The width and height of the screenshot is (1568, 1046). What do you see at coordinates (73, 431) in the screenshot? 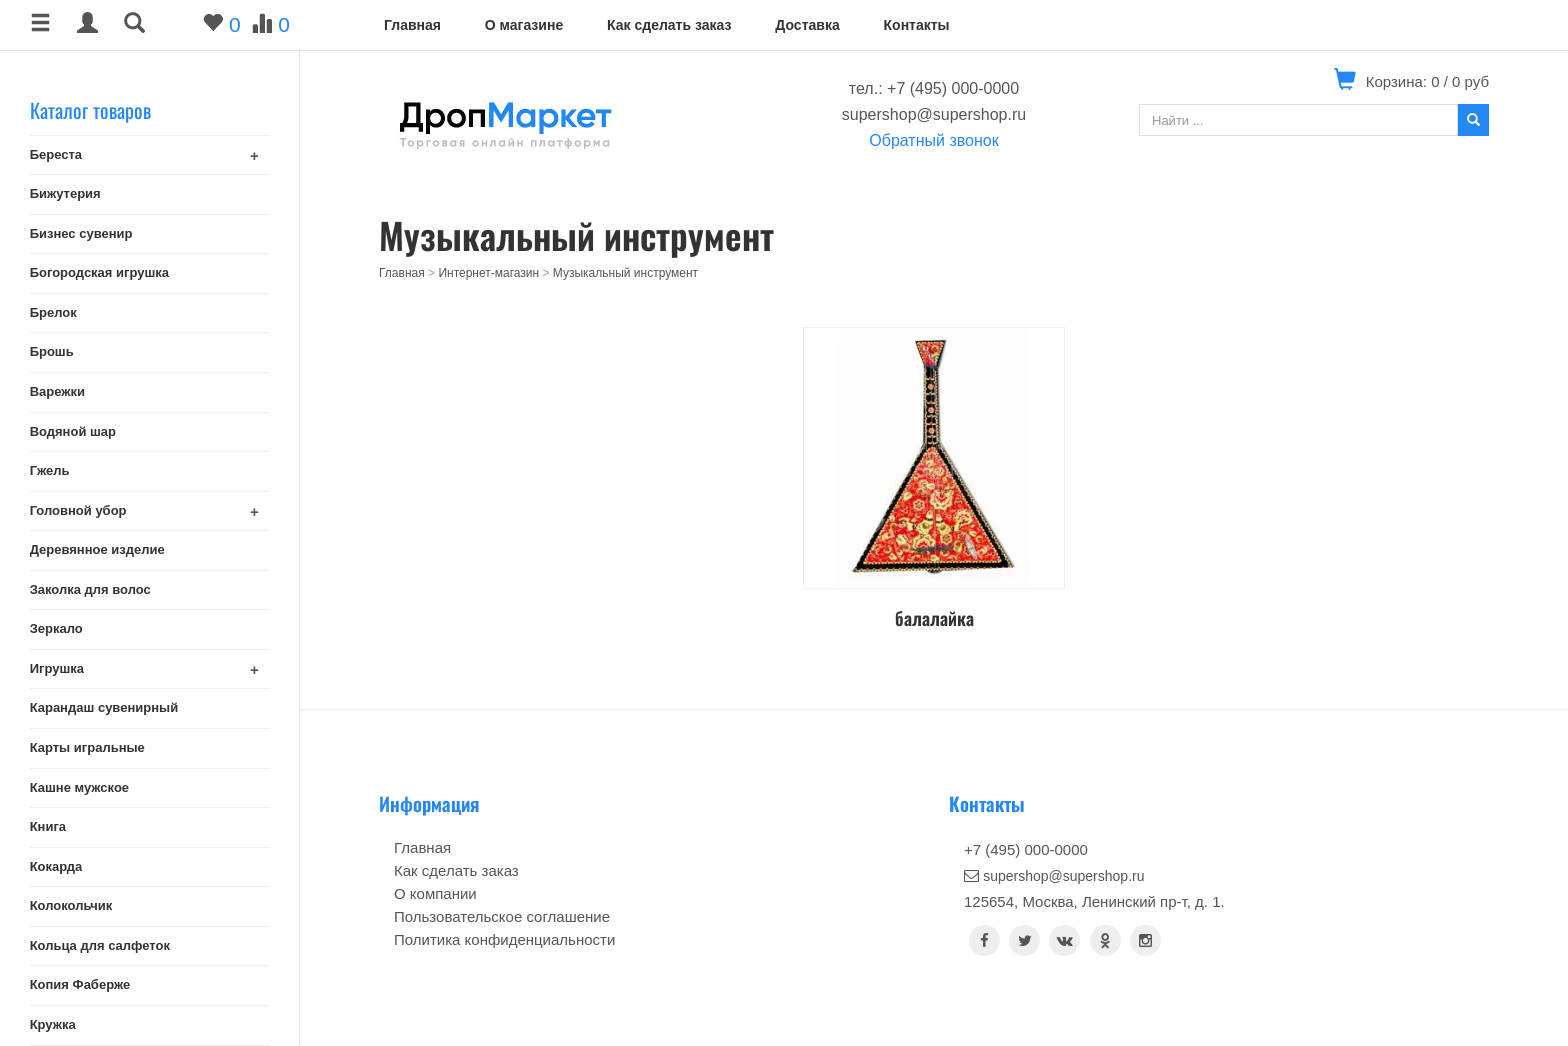
I see `Водяной шар` at bounding box center [73, 431].